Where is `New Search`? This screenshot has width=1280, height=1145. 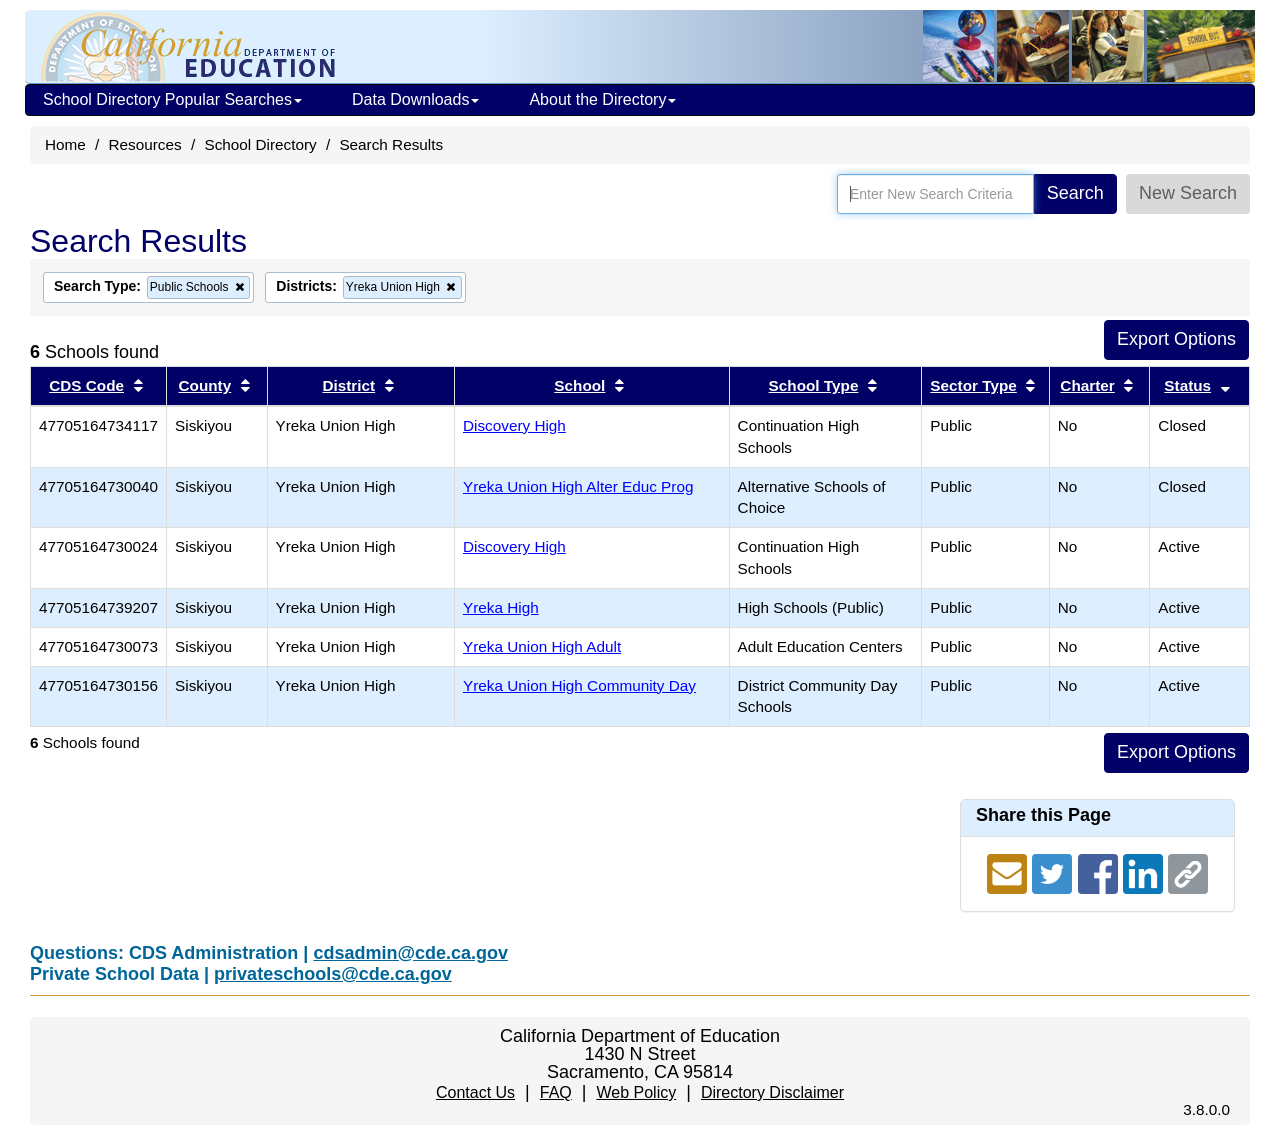
New Search is located at coordinates (1188, 193).